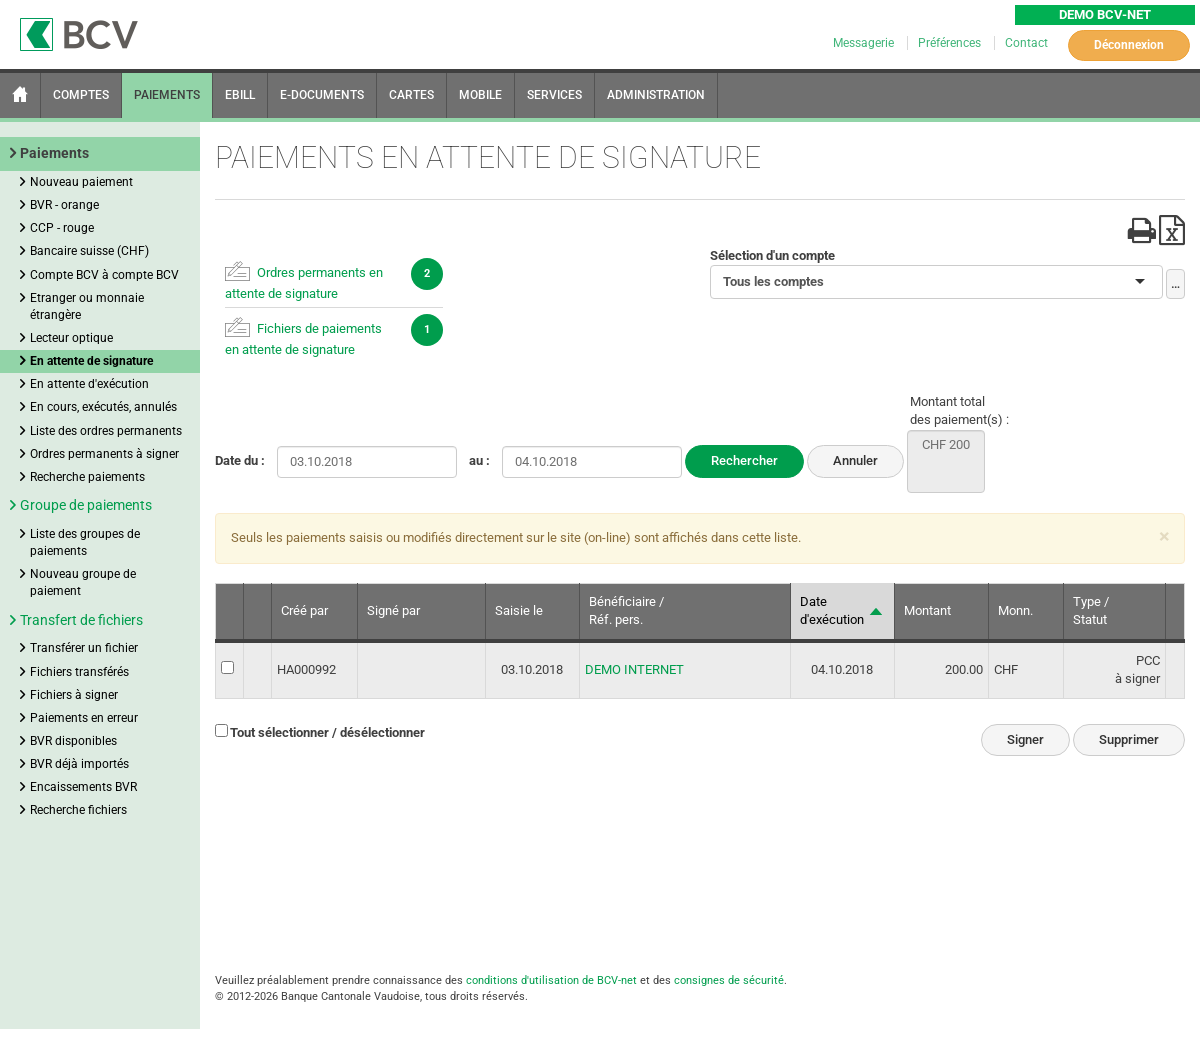  What do you see at coordinates (84, 718) in the screenshot?
I see `Paiements en erreur` at bounding box center [84, 718].